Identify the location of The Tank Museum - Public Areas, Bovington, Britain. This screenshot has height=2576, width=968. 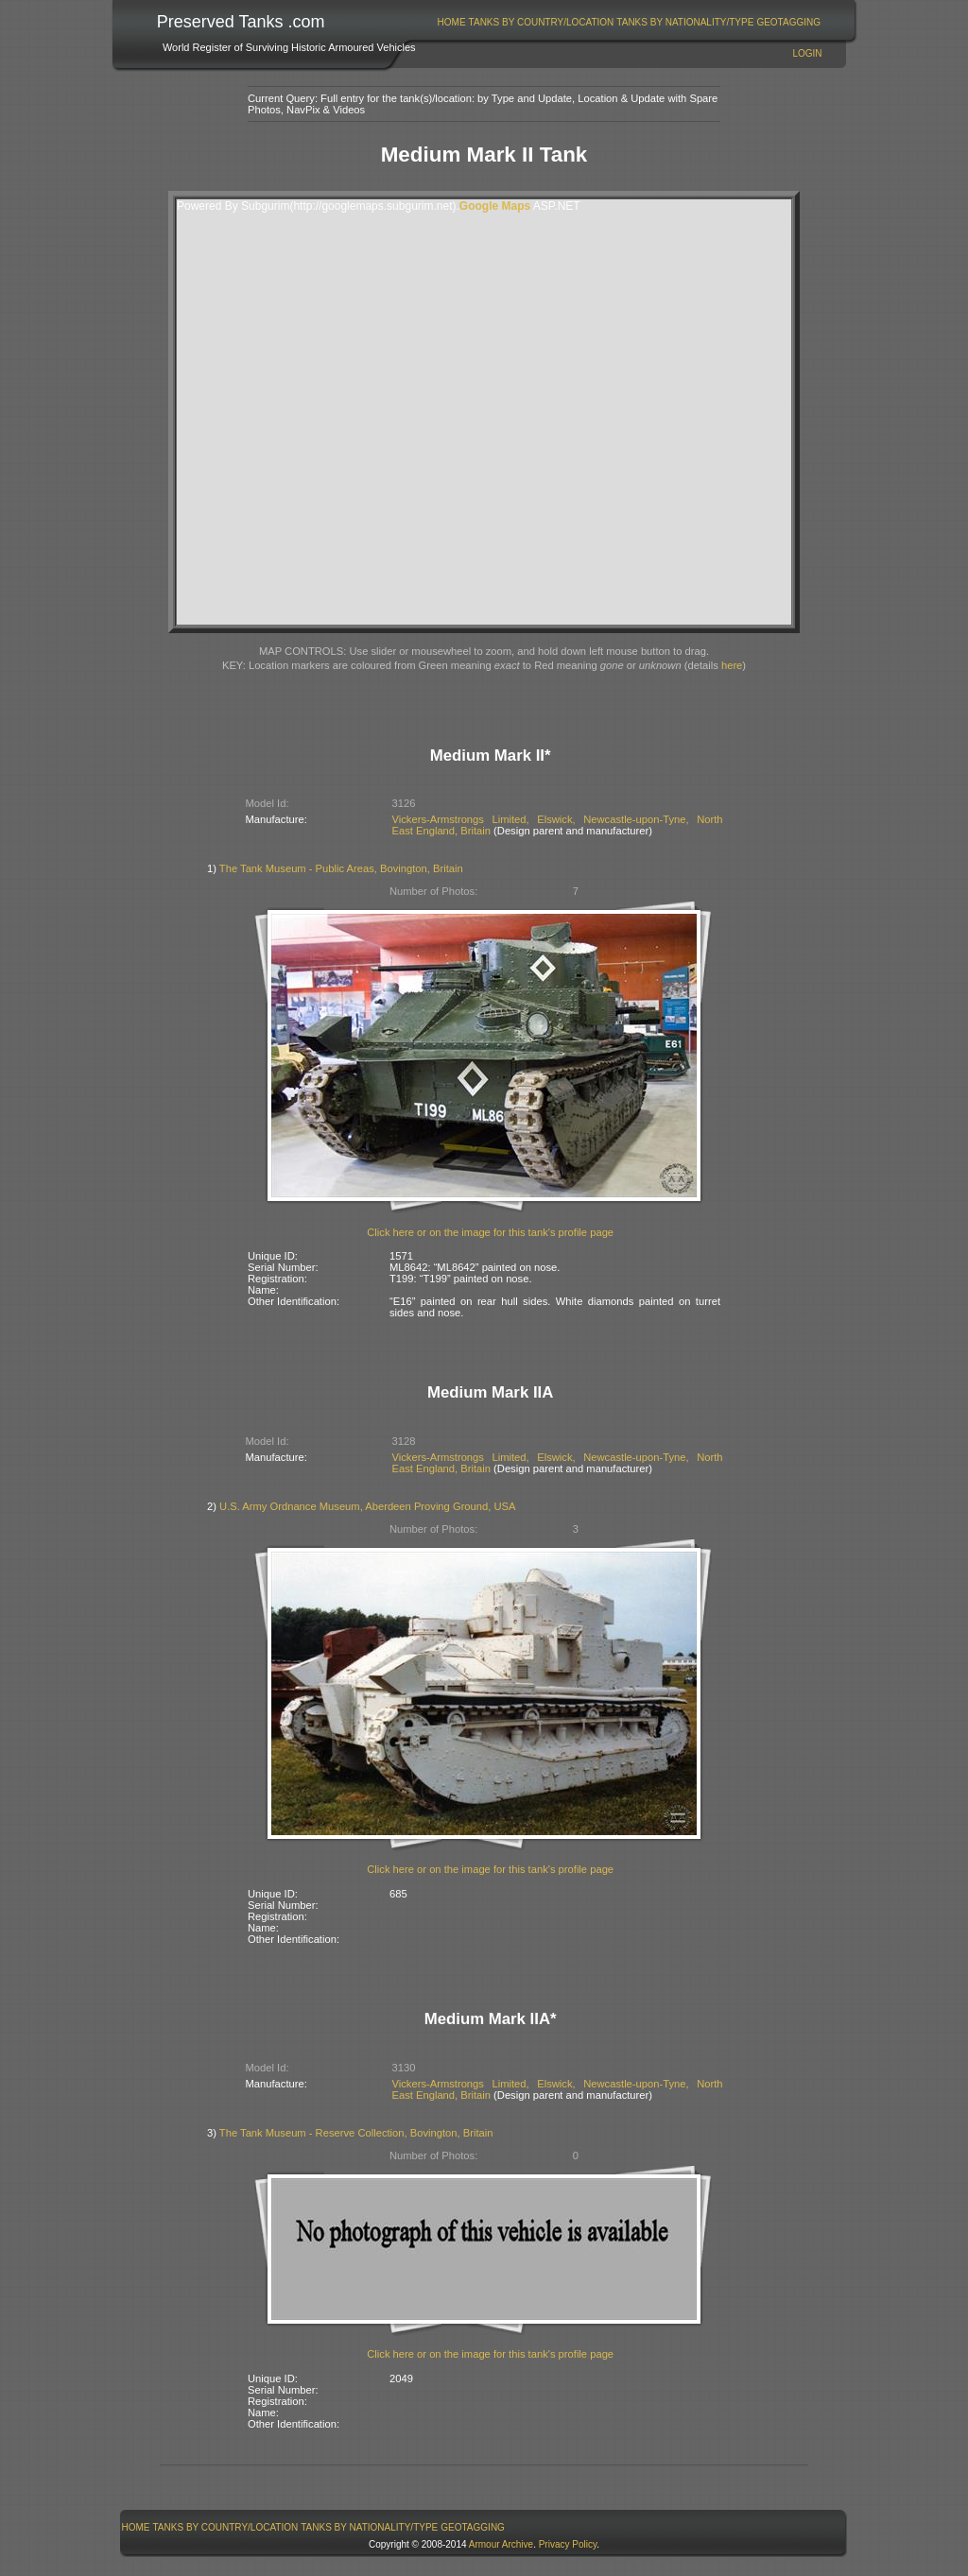
(341, 868).